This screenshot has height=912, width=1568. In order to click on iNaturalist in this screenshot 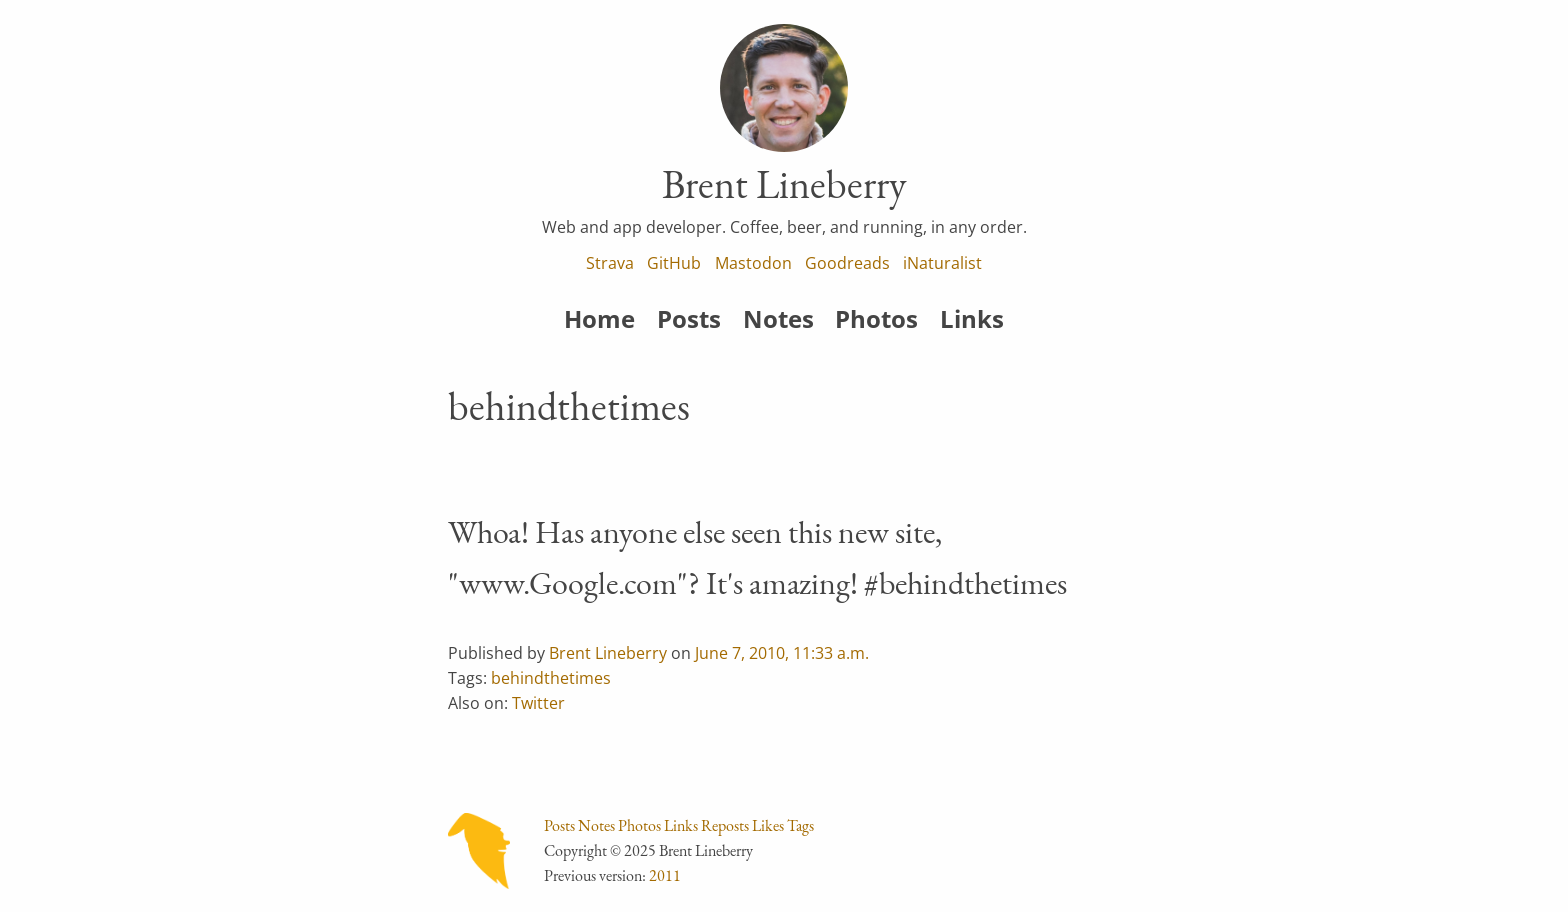, I will do `click(942, 263)`.